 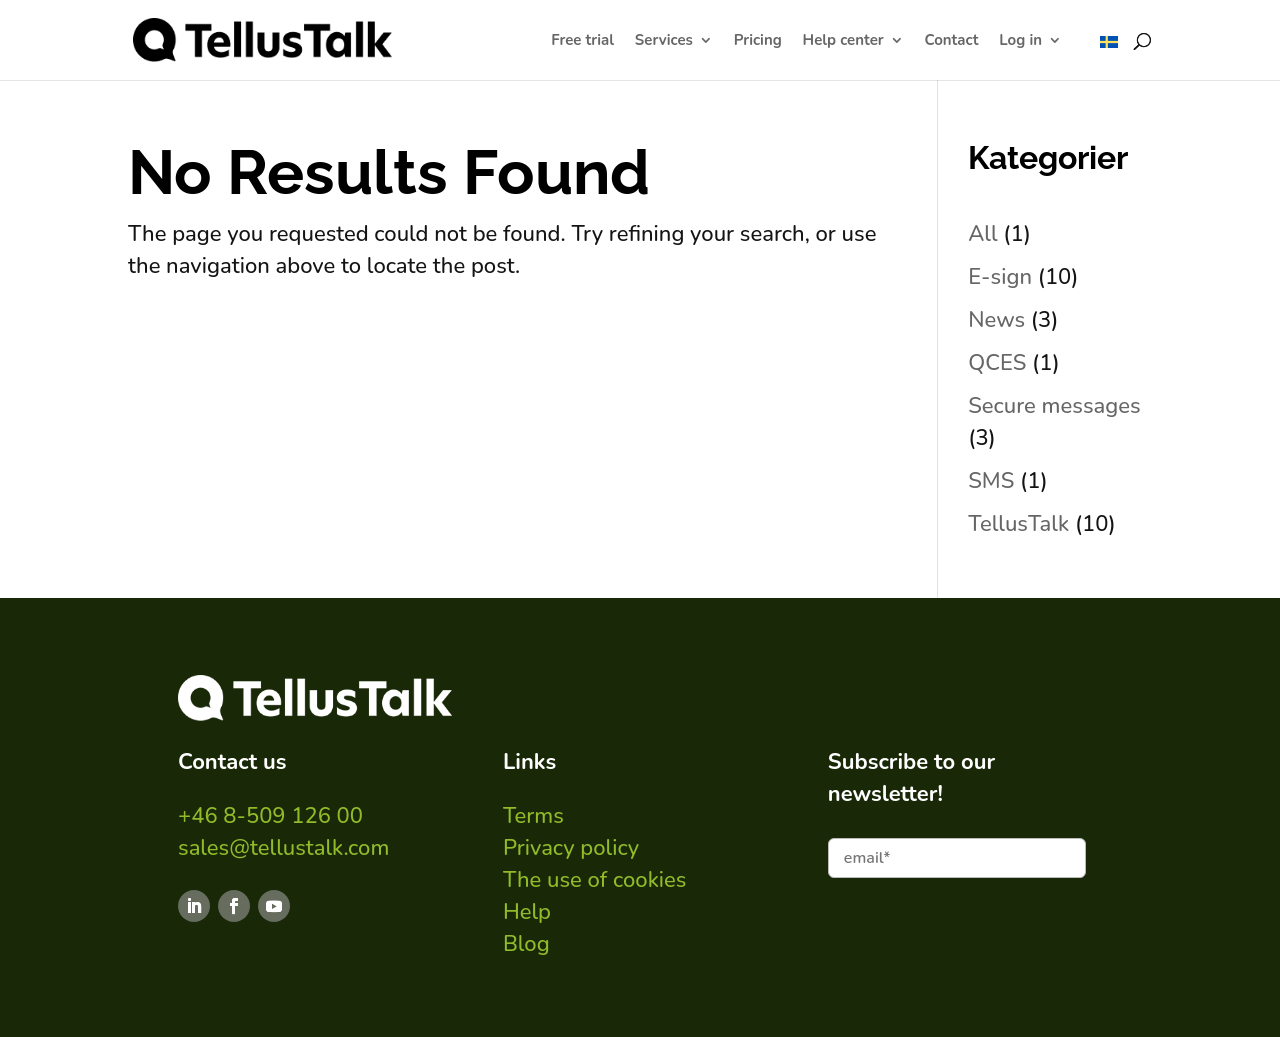 I want to click on The use of cookies, so click(x=595, y=880).